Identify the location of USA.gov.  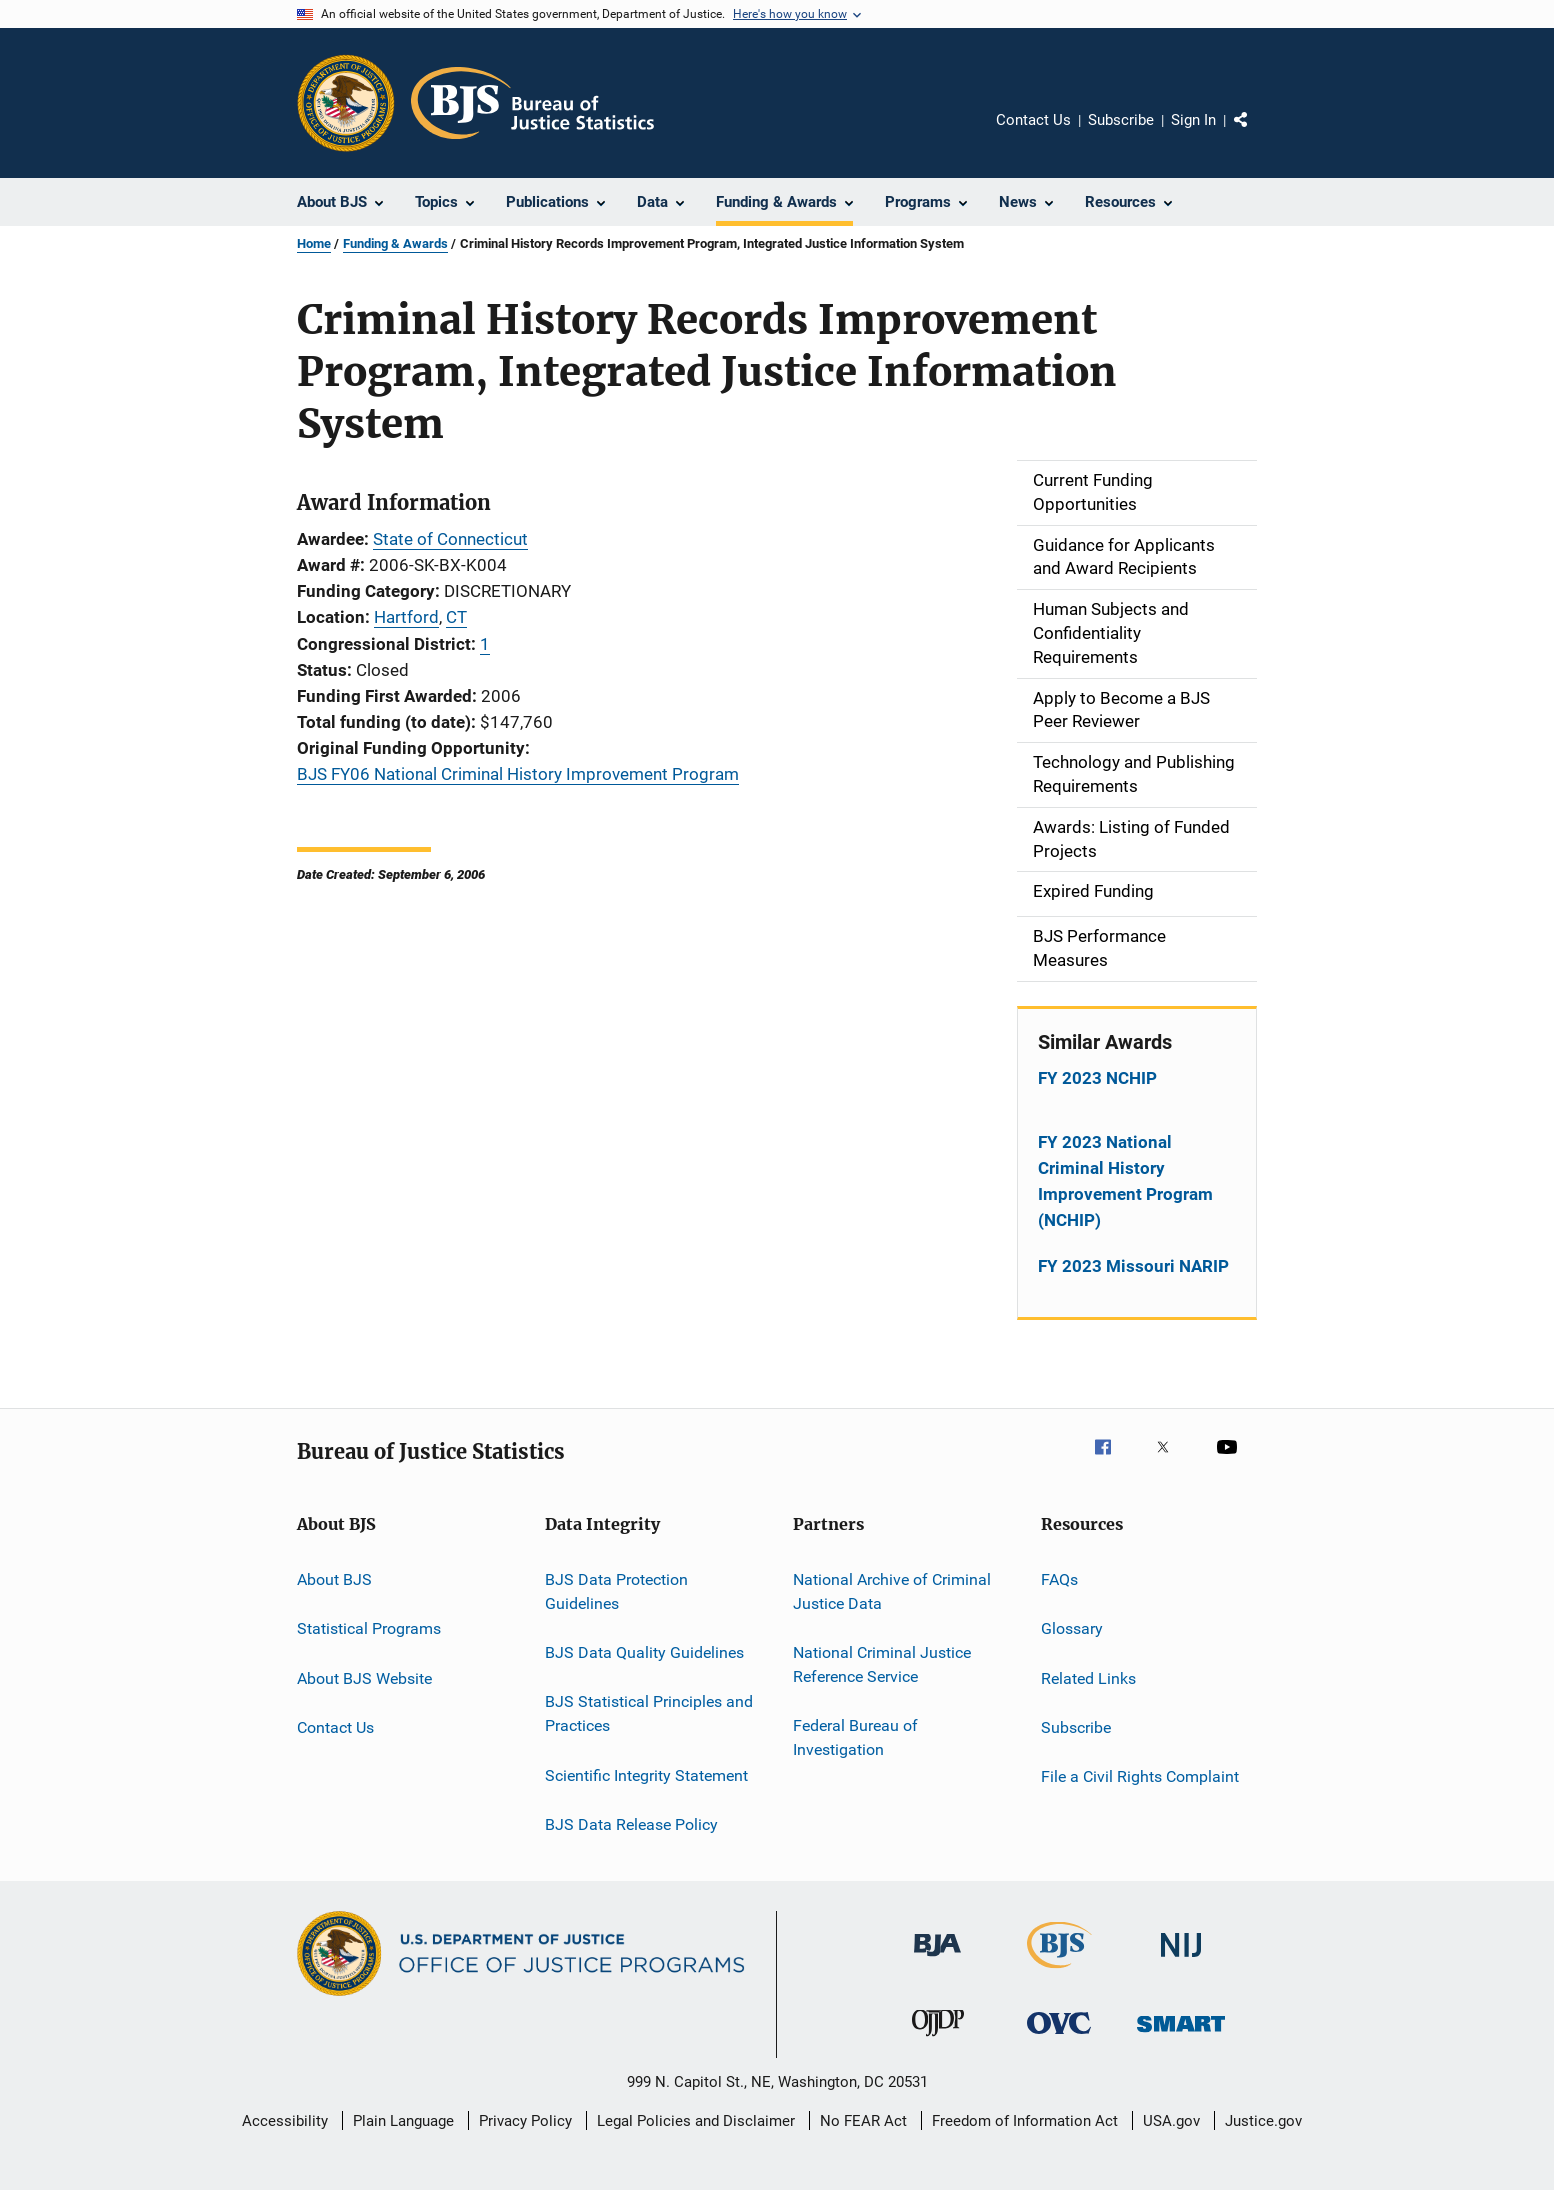
(1171, 2121).